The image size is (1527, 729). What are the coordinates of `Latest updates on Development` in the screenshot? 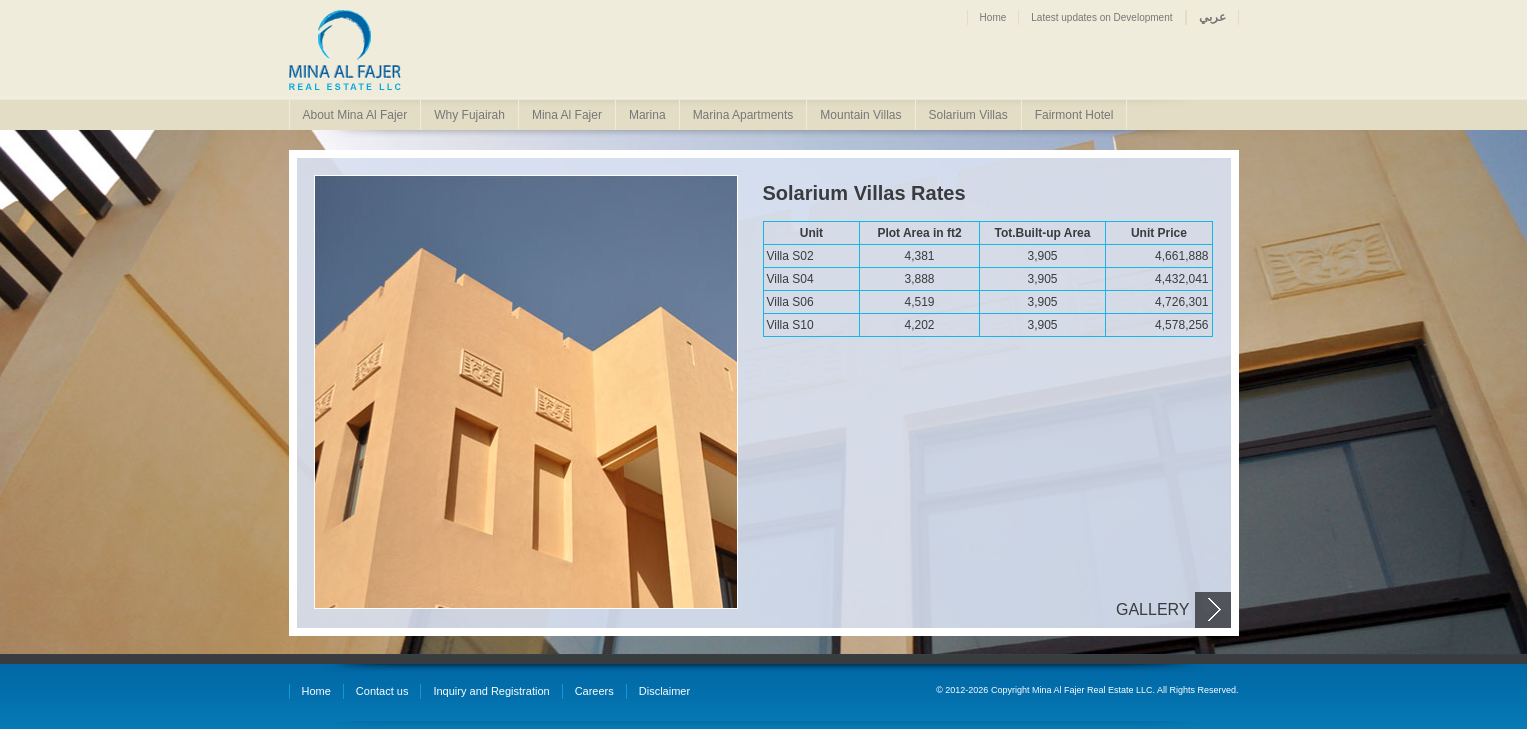 It's located at (1101, 17).